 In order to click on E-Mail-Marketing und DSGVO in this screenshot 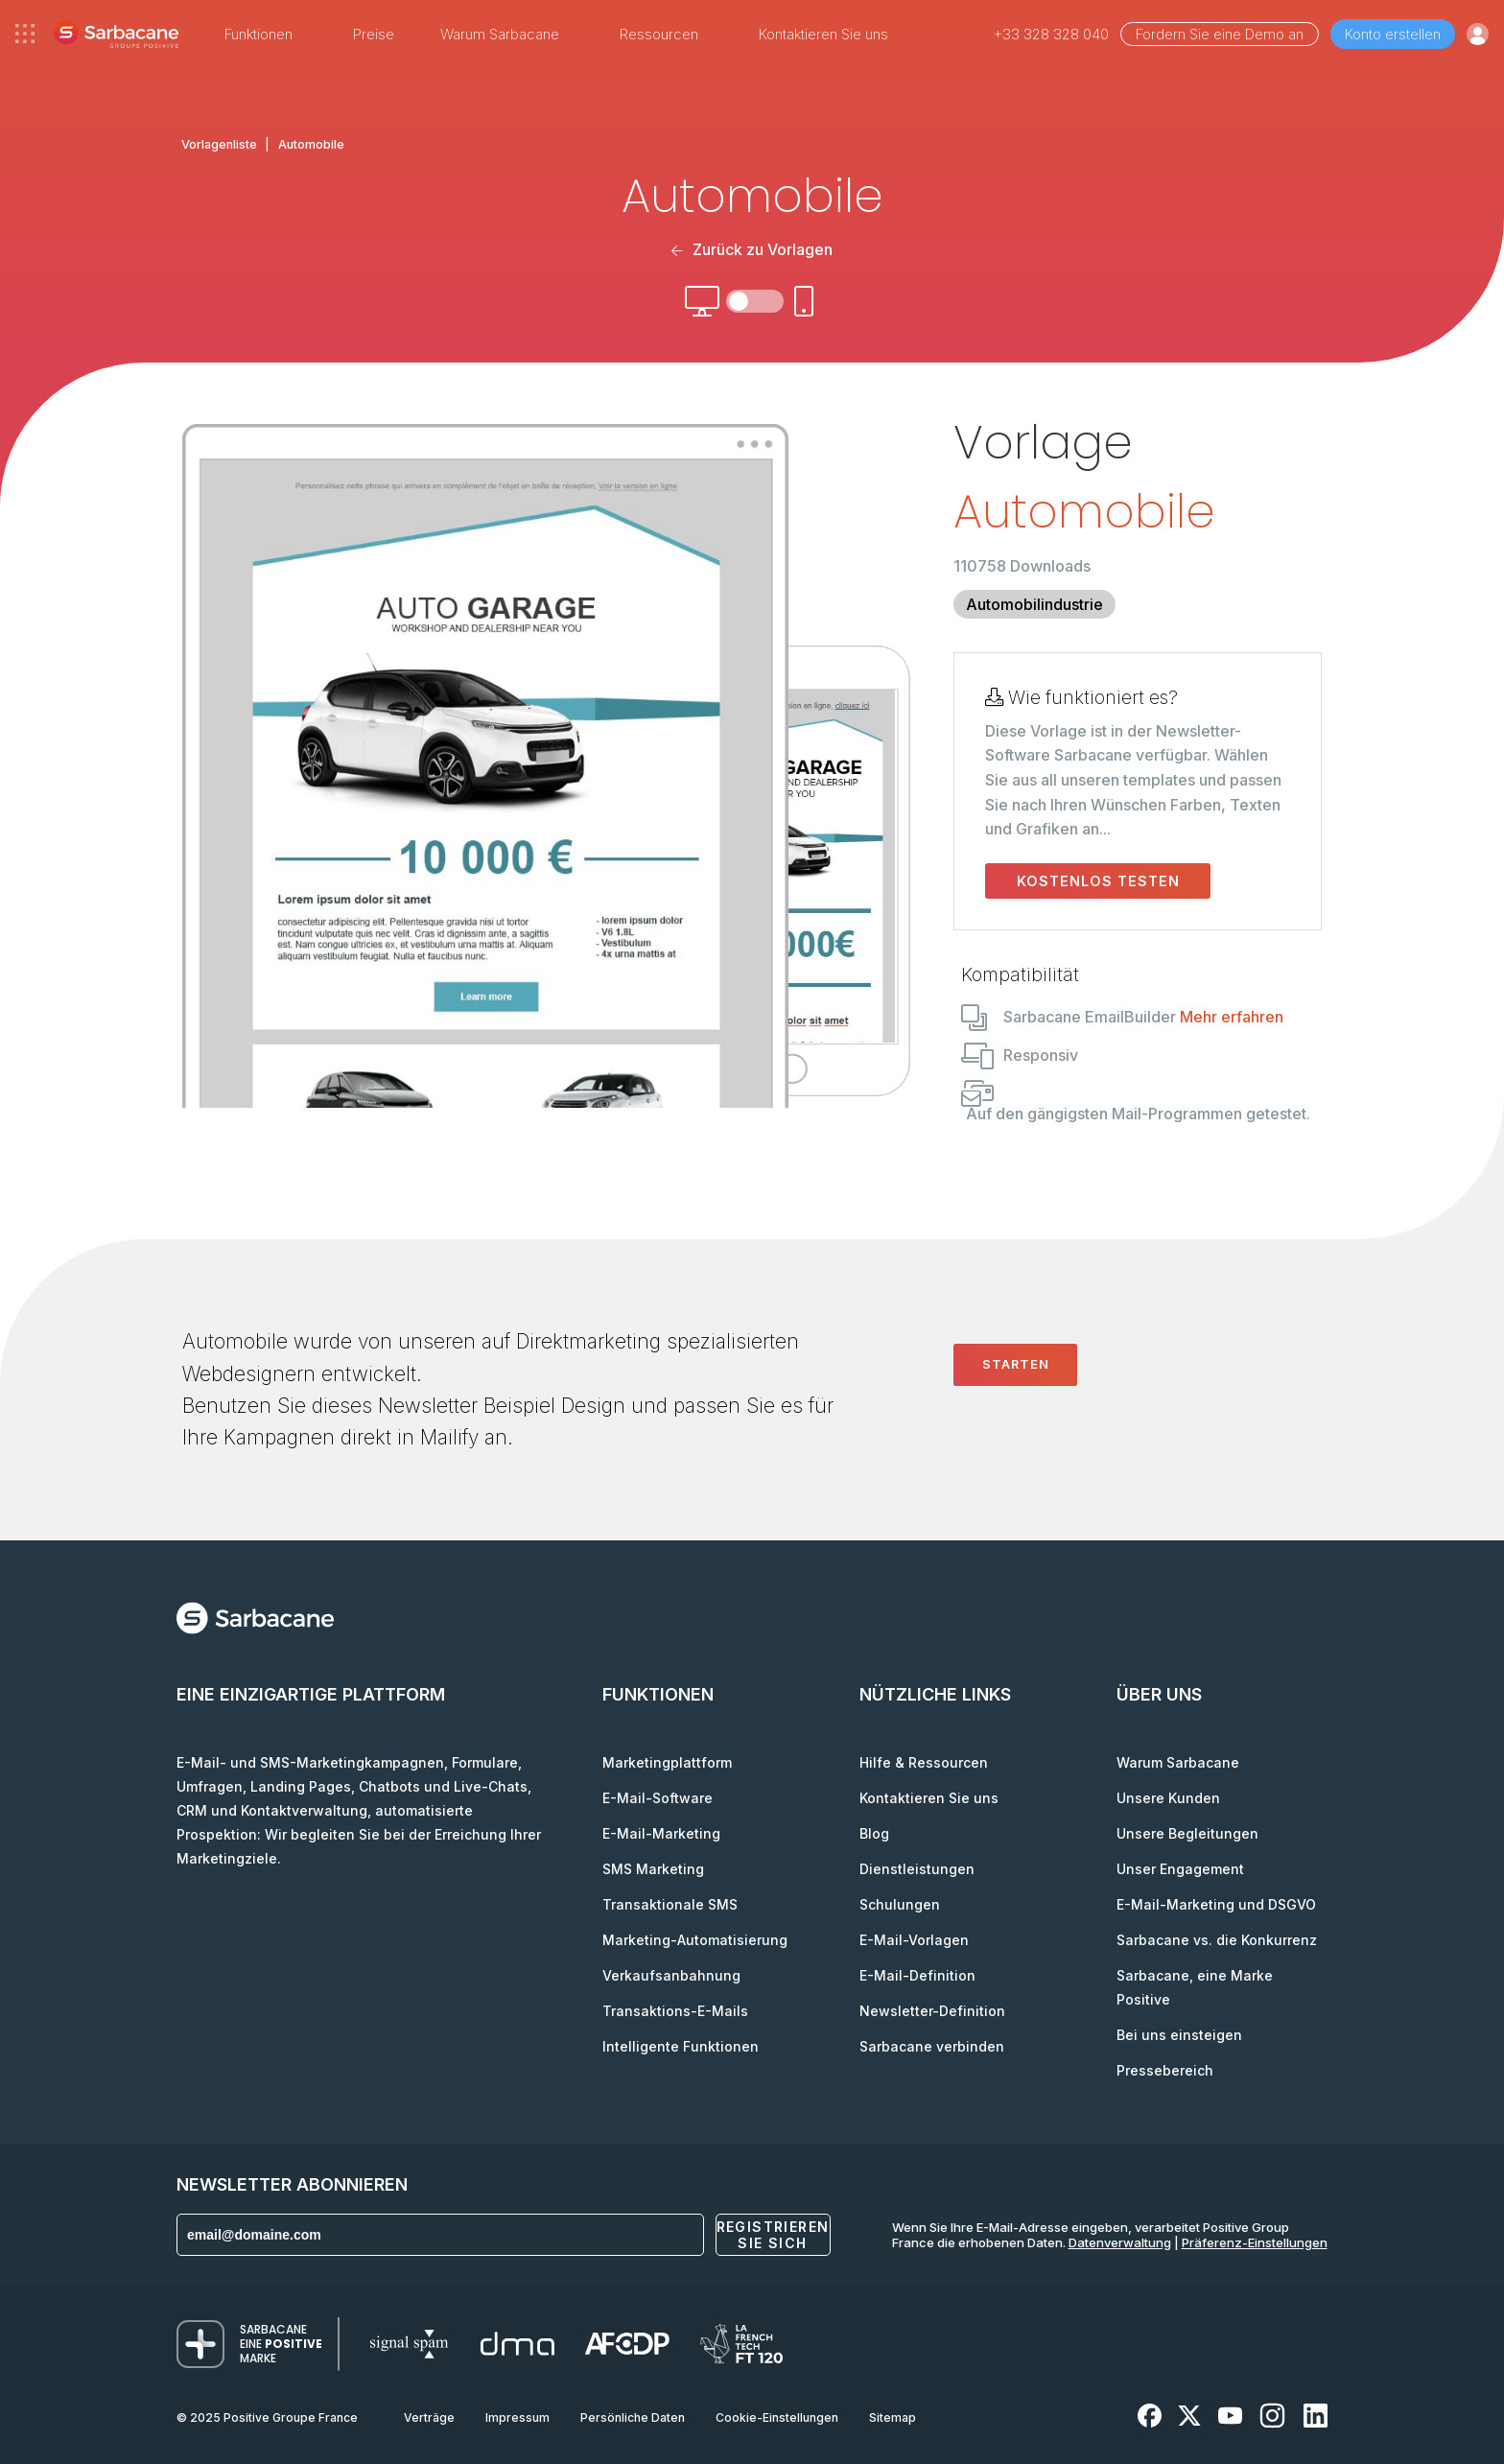, I will do `click(1216, 1904)`.